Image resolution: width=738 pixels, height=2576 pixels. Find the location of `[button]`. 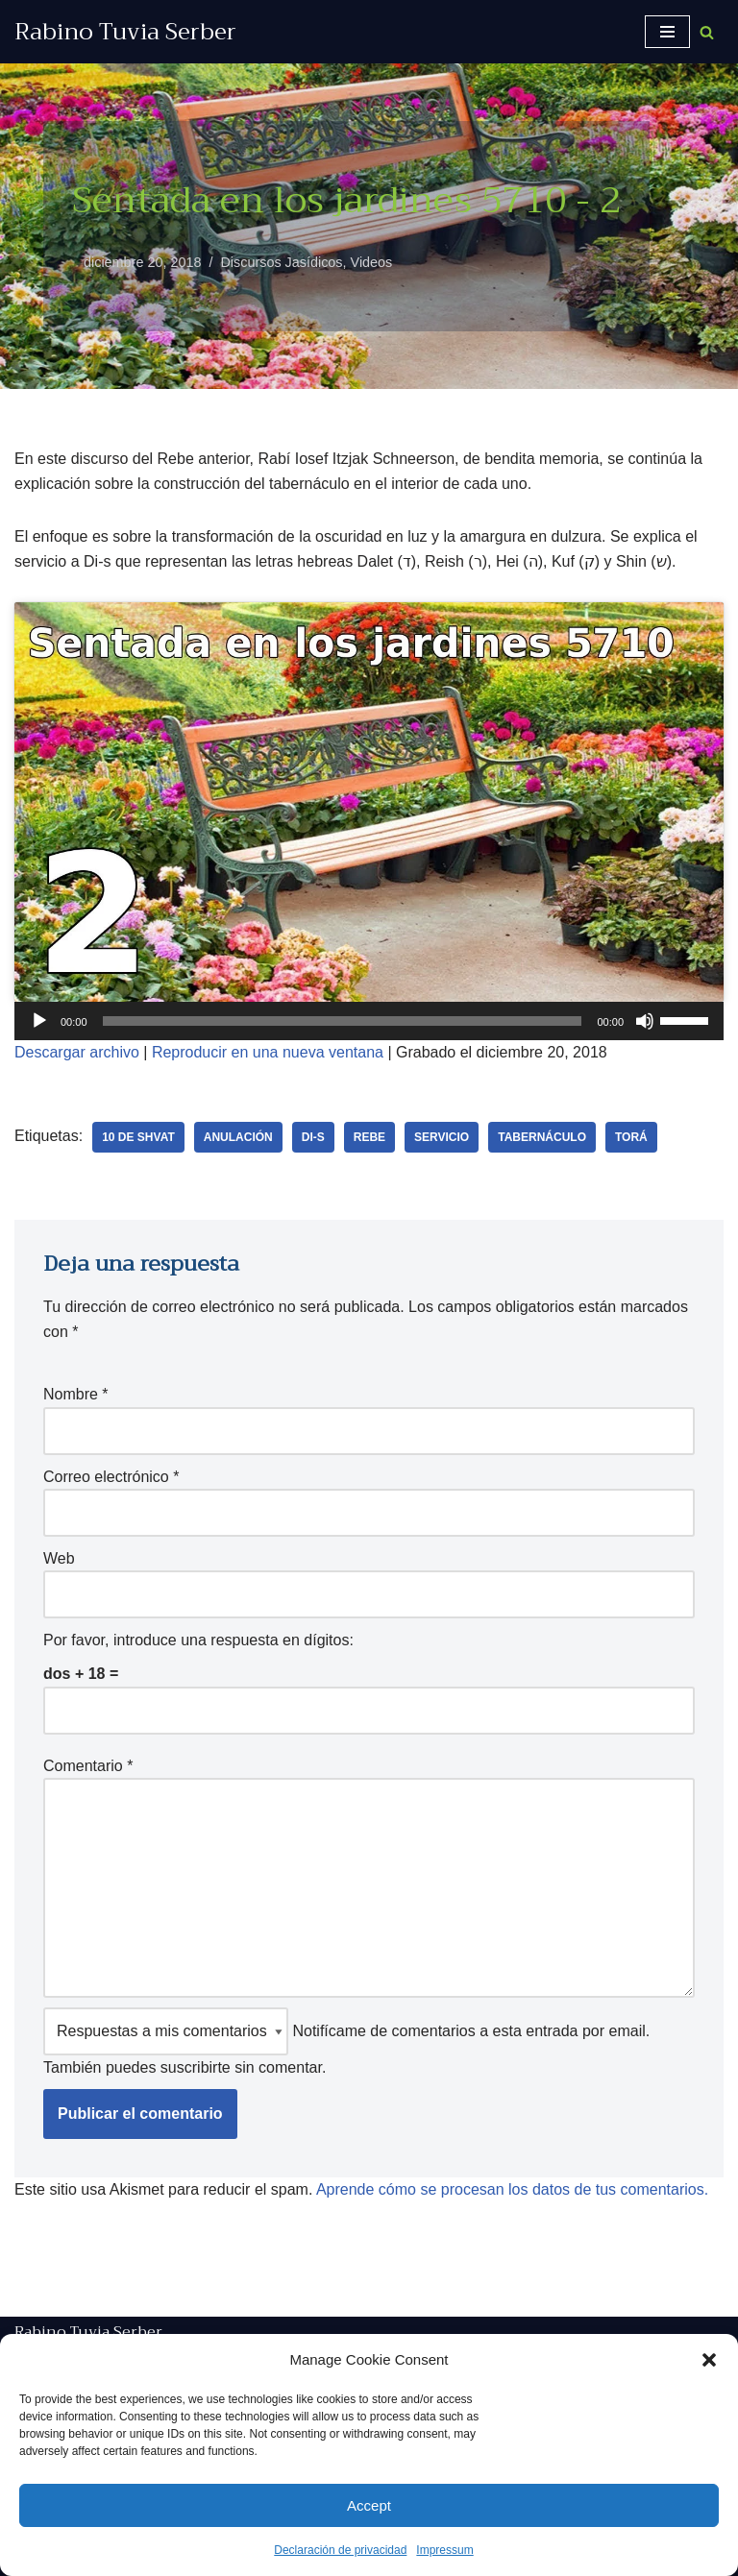

[button] is located at coordinates (709, 2359).